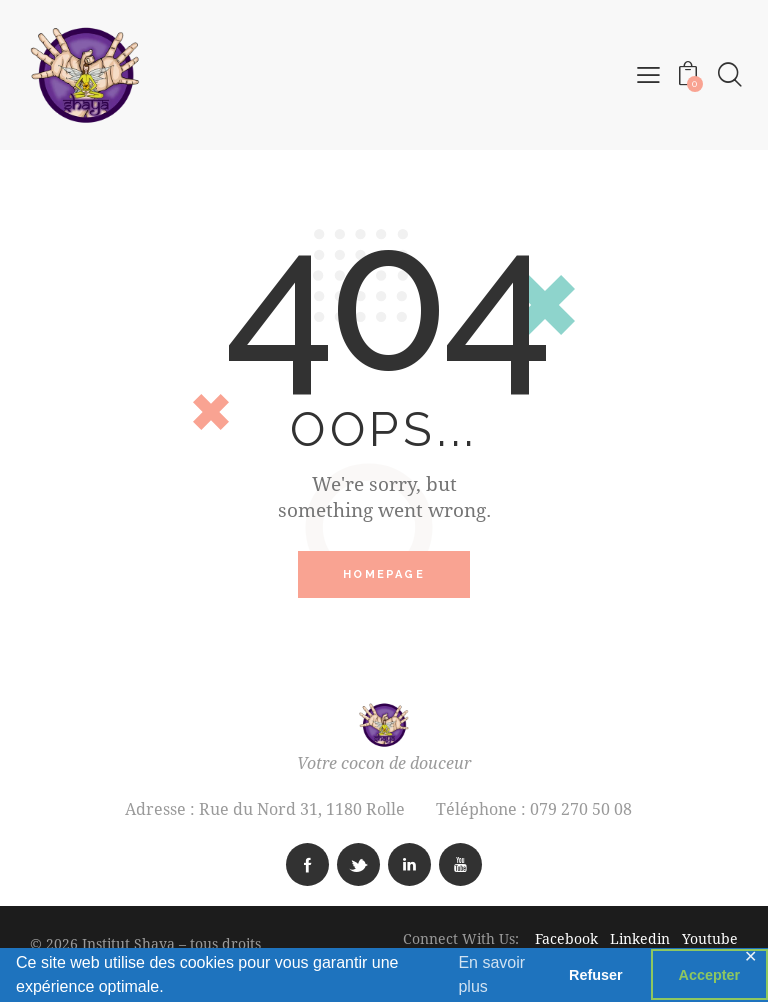 The width and height of the screenshot is (768, 1002). I want to click on Linkedin, so click(642, 939).